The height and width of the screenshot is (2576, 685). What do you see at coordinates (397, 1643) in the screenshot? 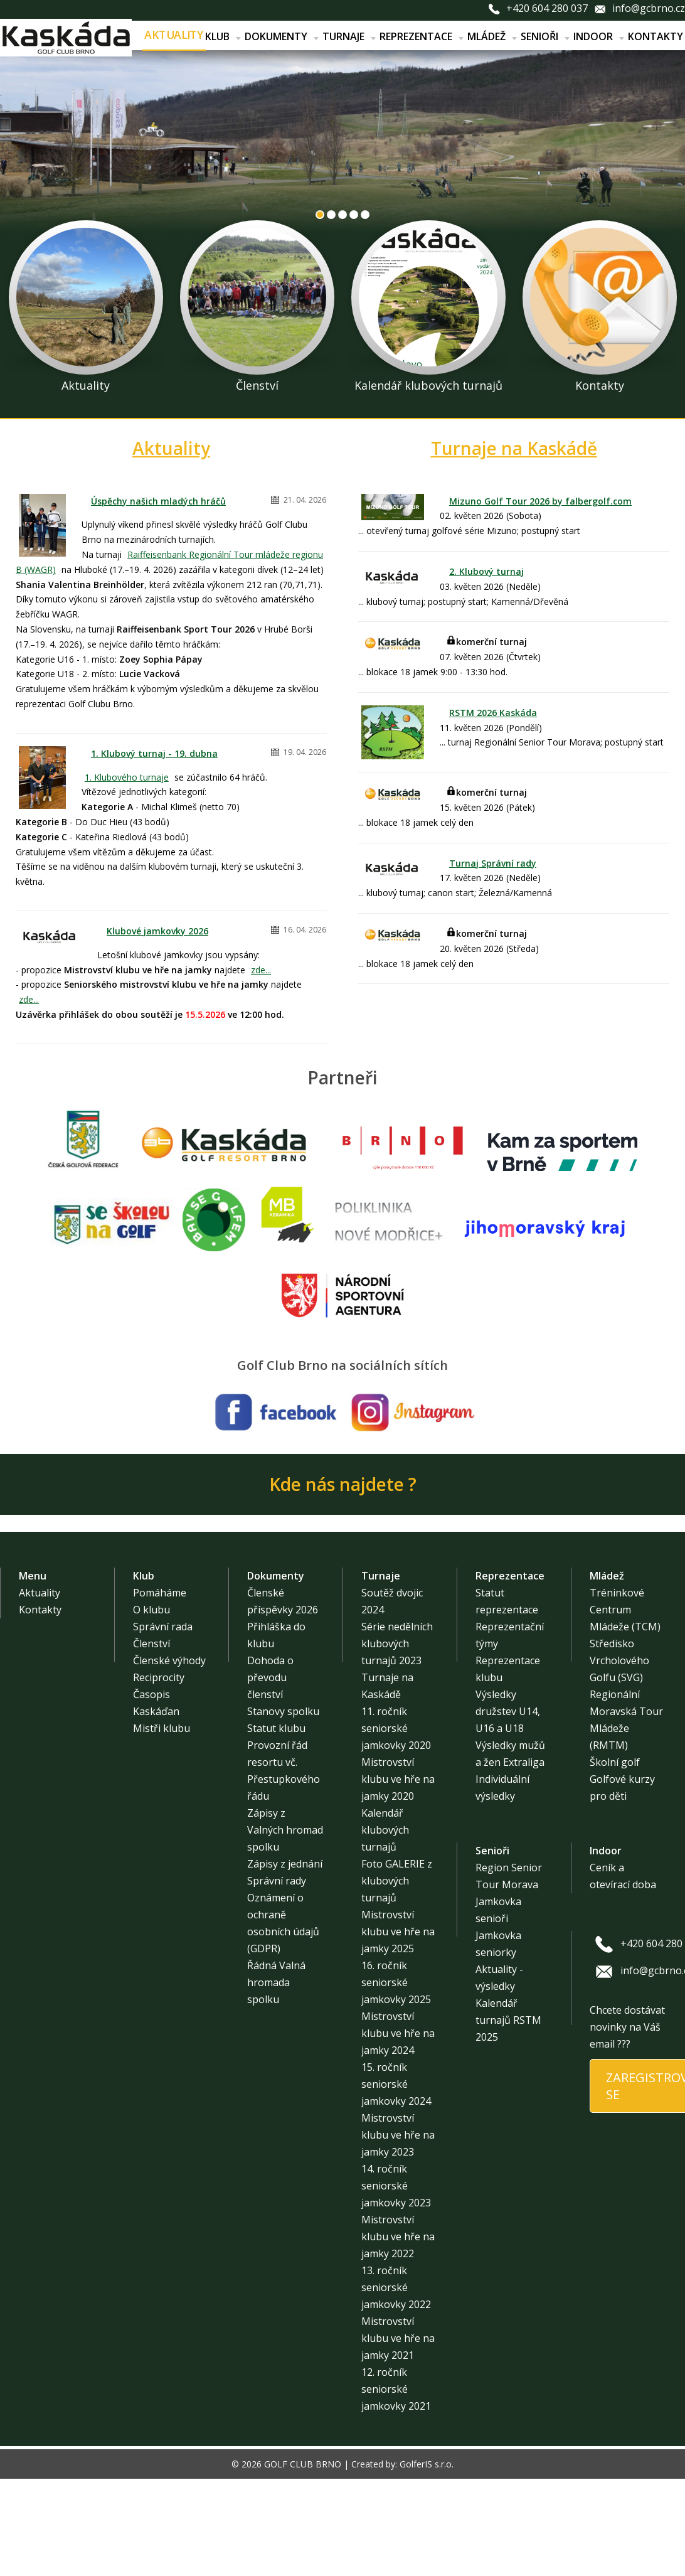
I see `Série nedělních klubových turnajů 2023` at bounding box center [397, 1643].